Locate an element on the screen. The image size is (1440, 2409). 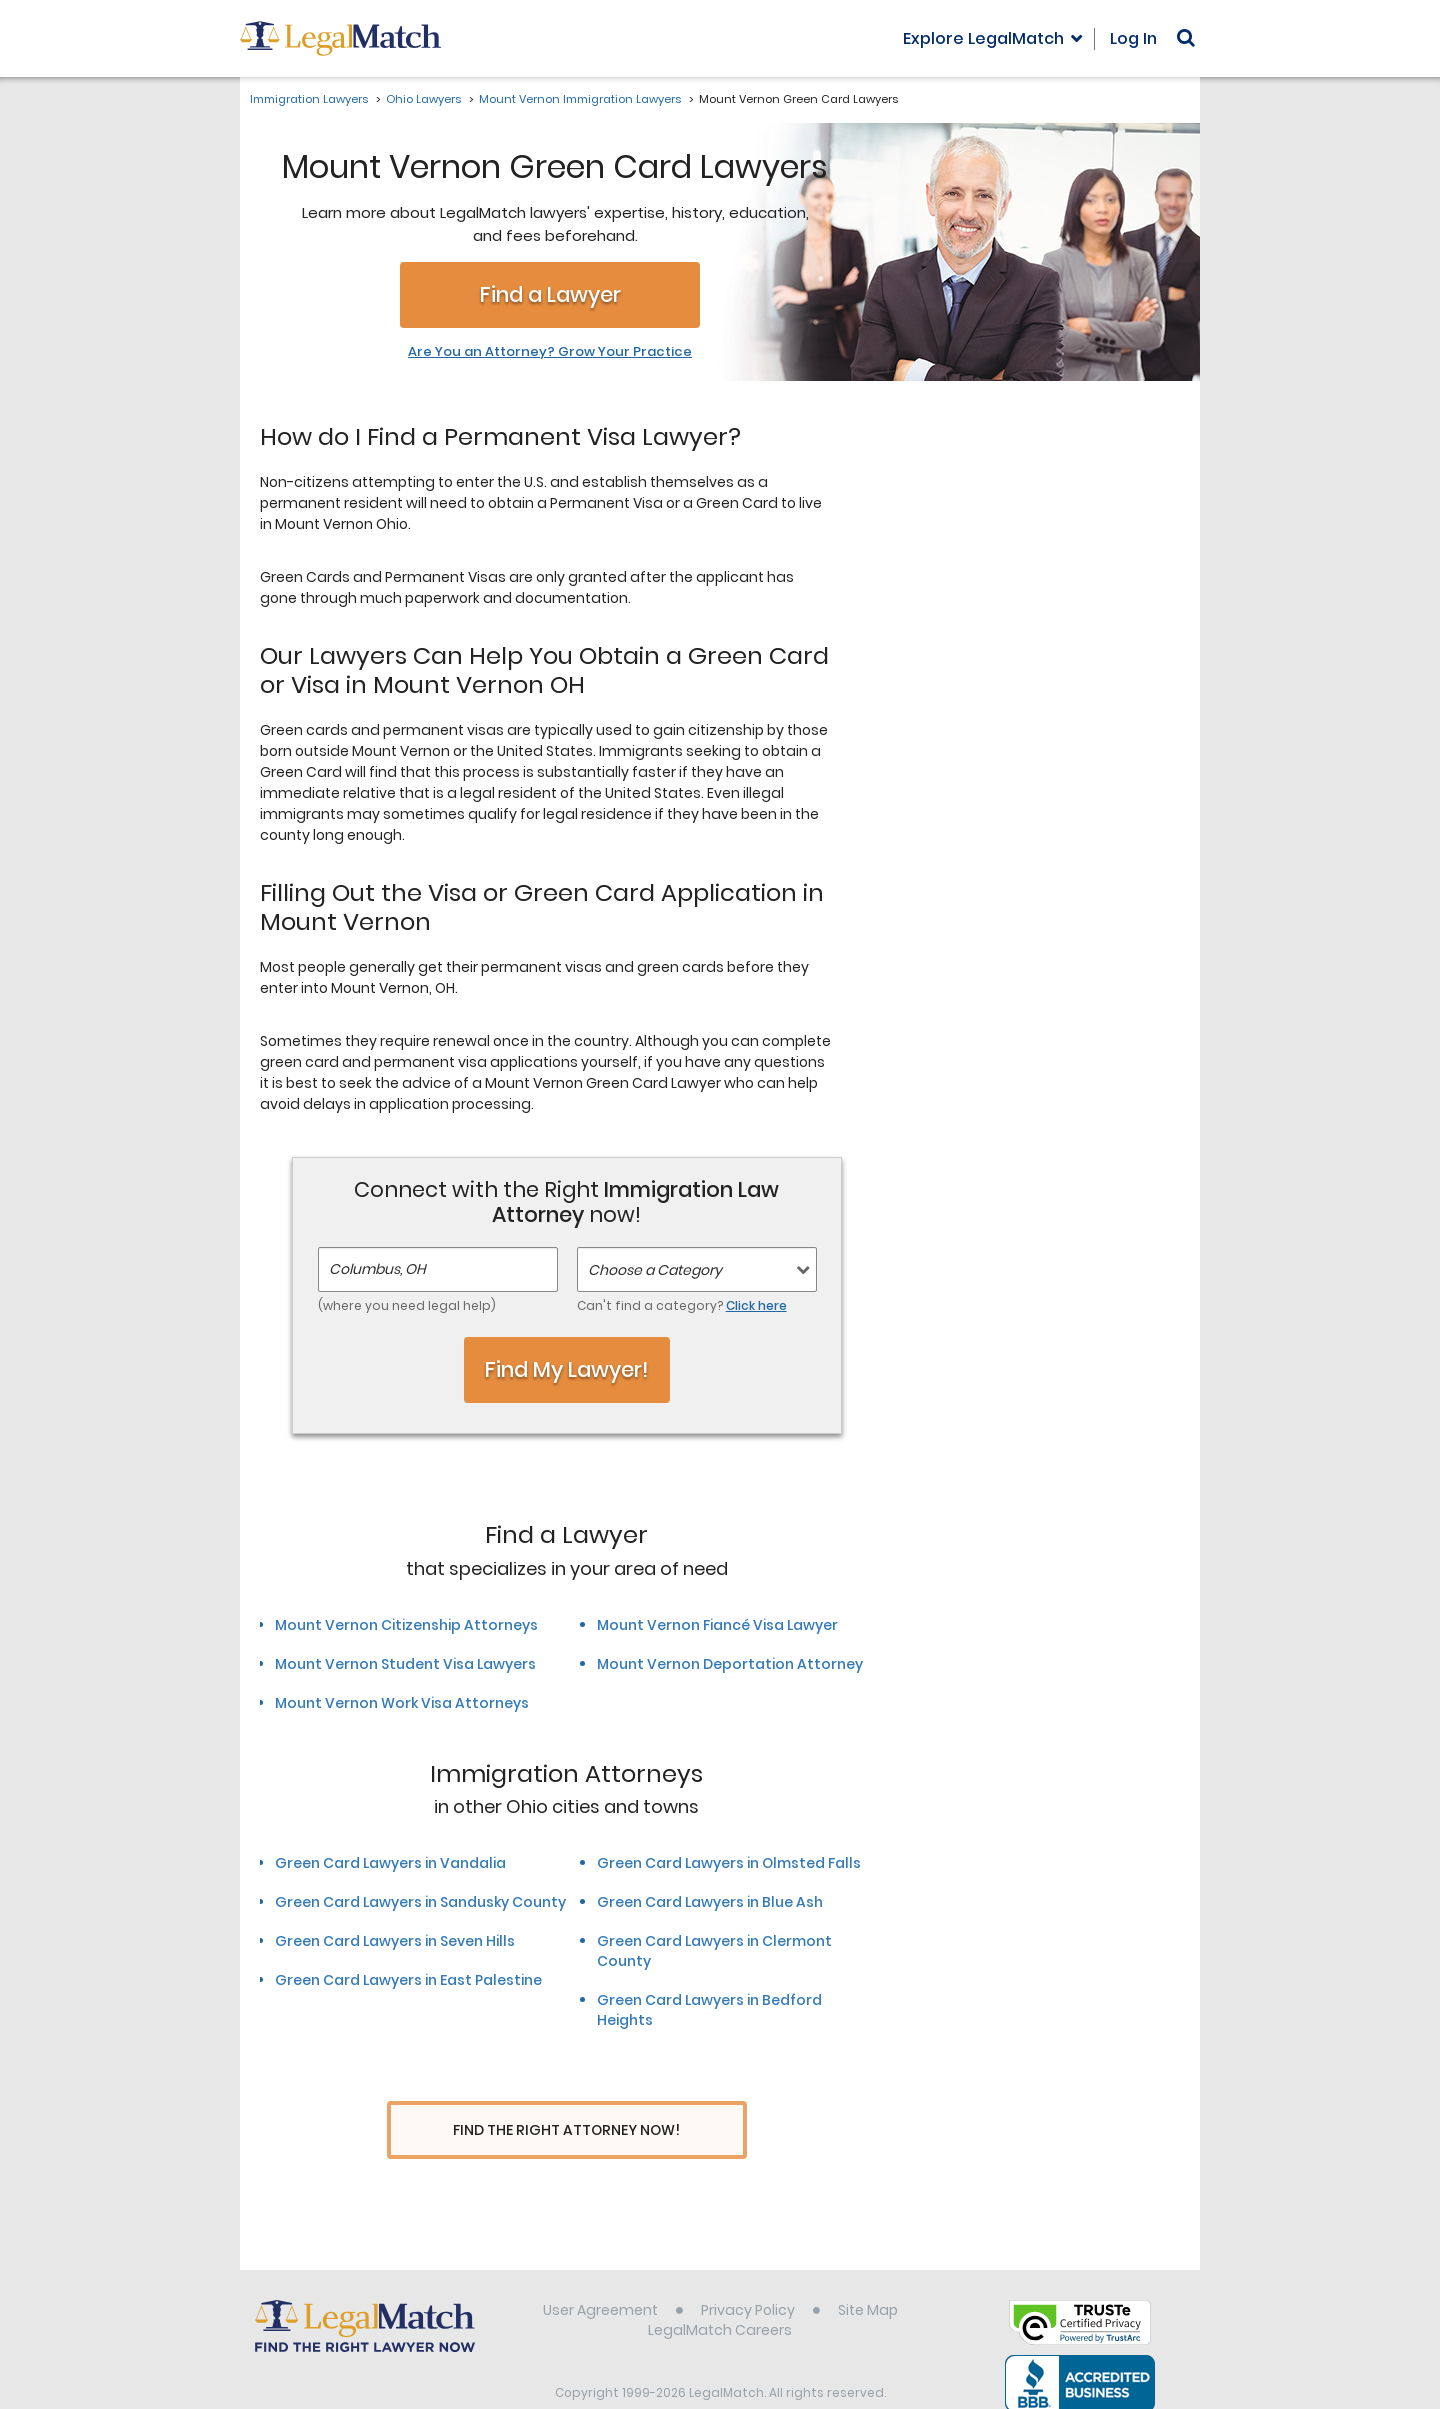
Green Card Lawyers in Sandusky County is located at coordinates (420, 1902).